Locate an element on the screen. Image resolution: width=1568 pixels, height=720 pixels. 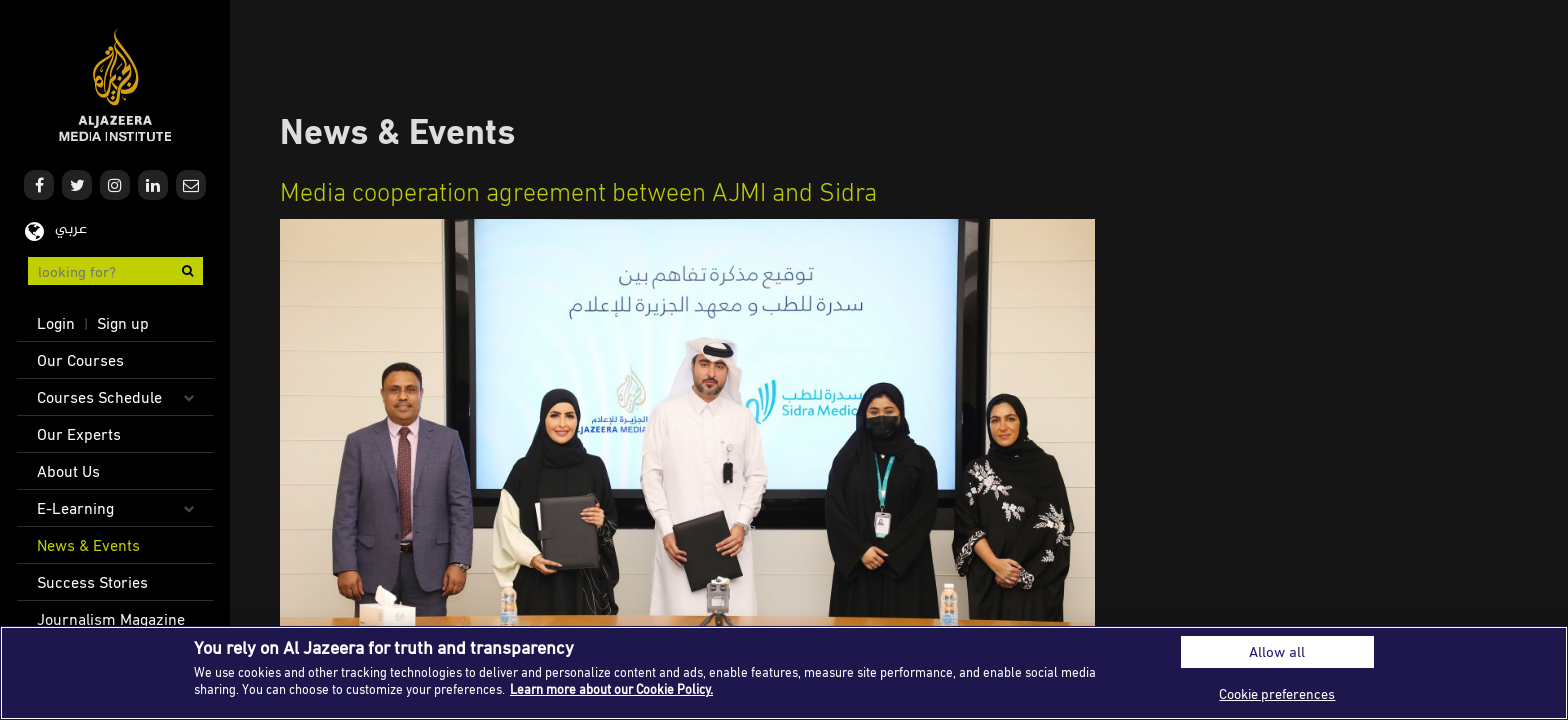
Sign up is located at coordinates (123, 323).